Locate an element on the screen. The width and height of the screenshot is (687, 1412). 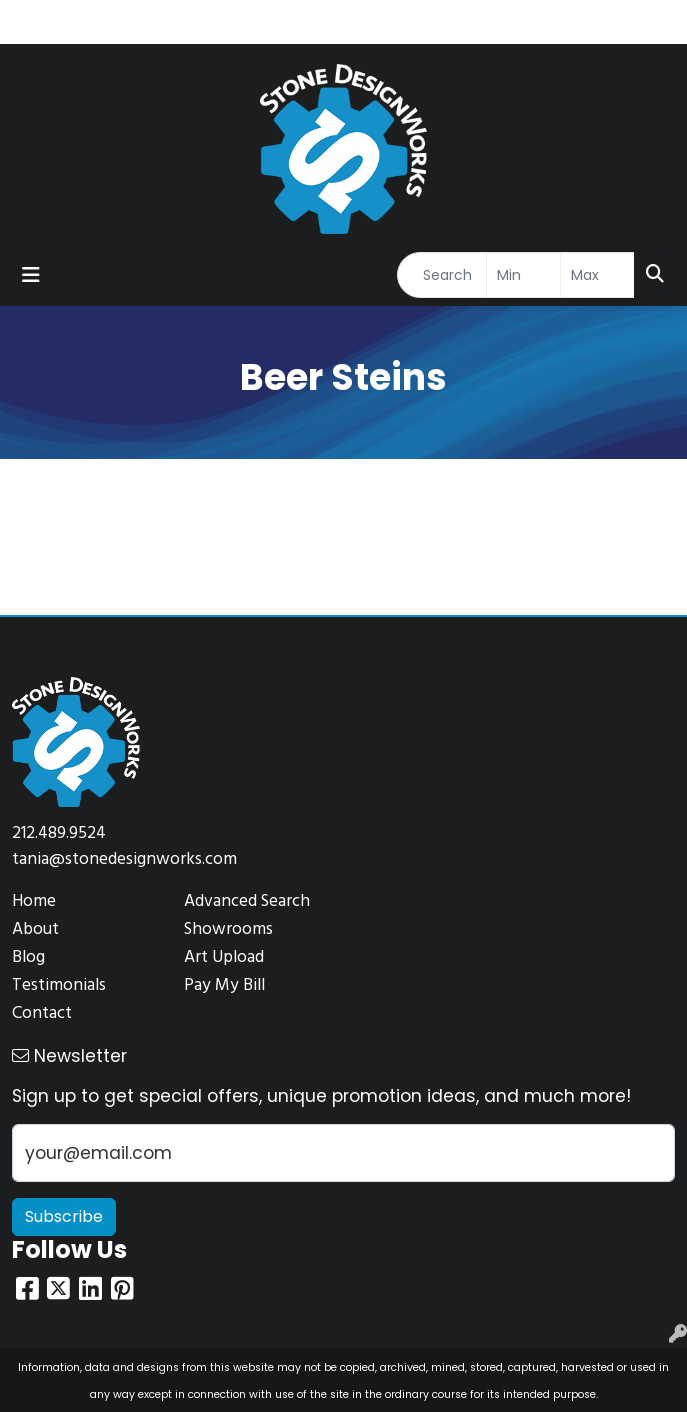
About is located at coordinates (35, 929).